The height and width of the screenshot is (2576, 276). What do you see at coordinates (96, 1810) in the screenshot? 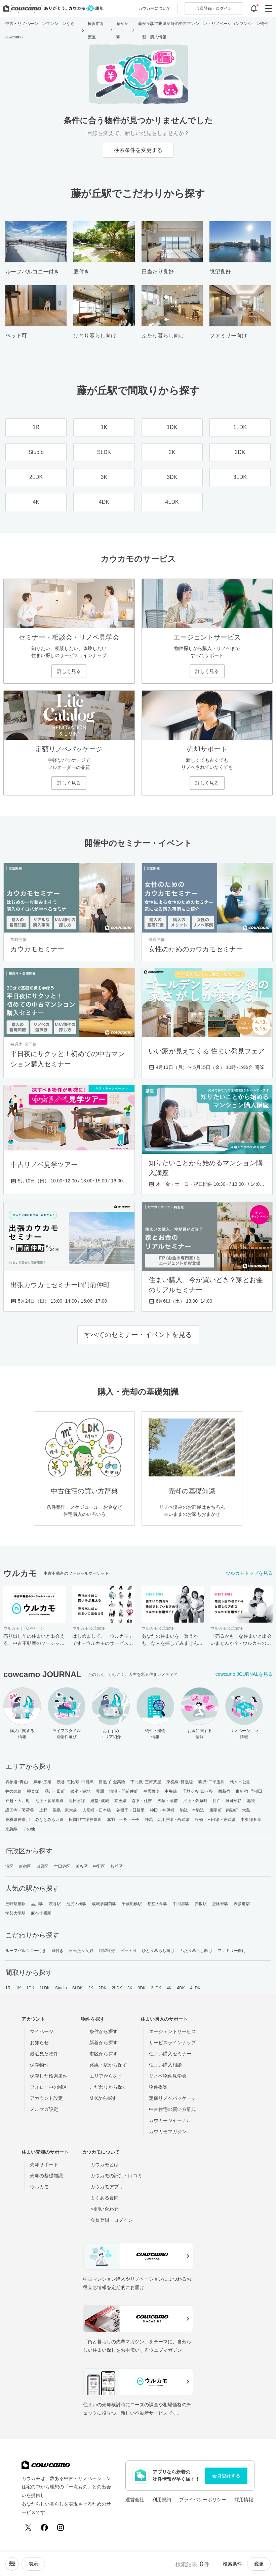
I see `人形町・日本橋` at bounding box center [96, 1810].